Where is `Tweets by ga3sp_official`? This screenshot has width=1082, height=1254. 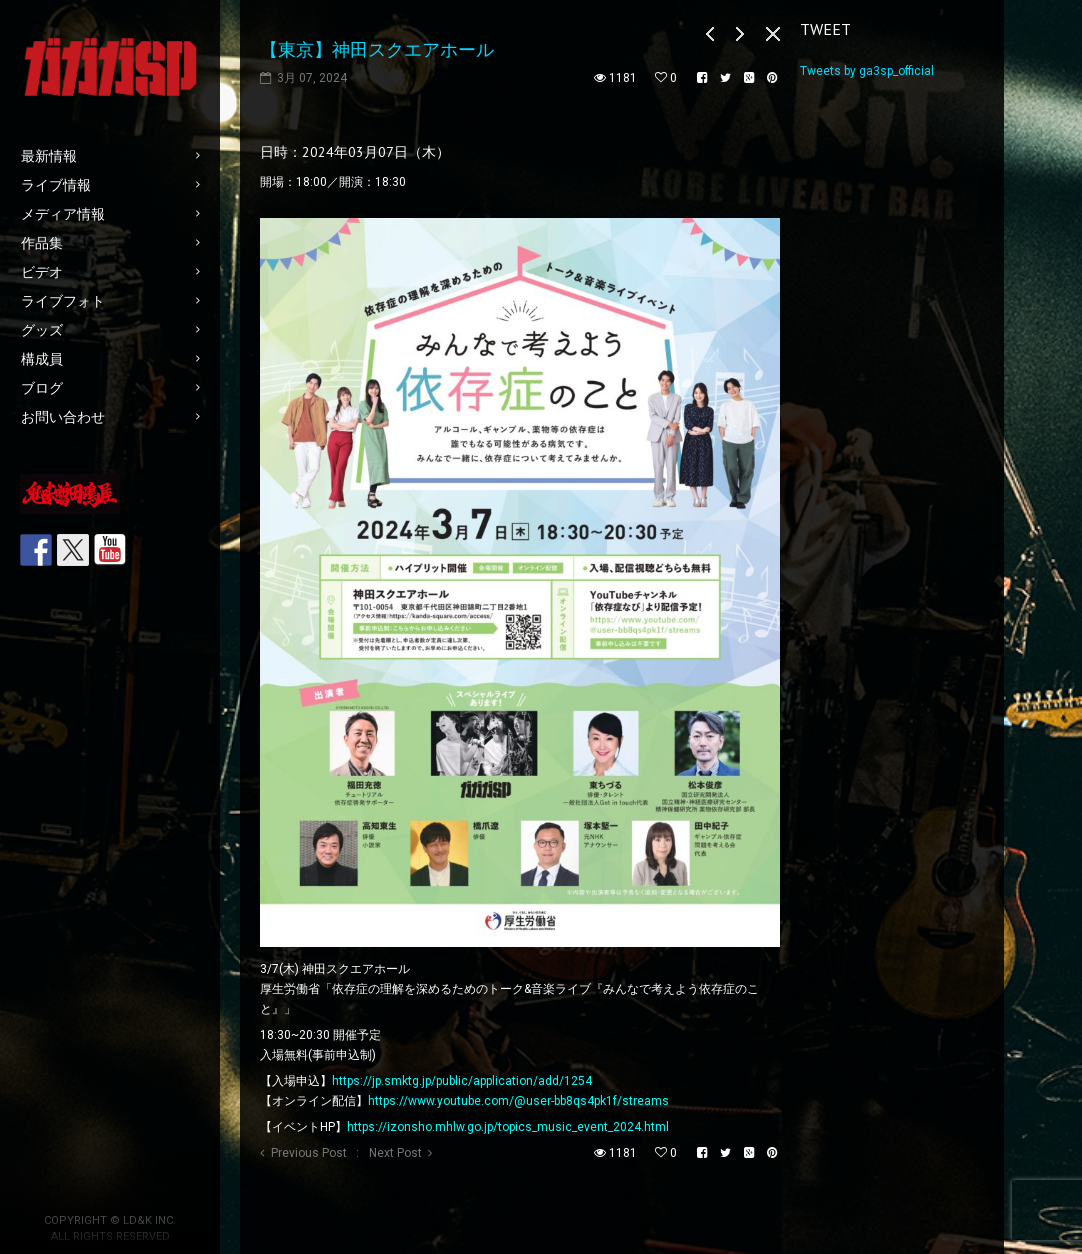
Tweets by ga3sp_official is located at coordinates (867, 71).